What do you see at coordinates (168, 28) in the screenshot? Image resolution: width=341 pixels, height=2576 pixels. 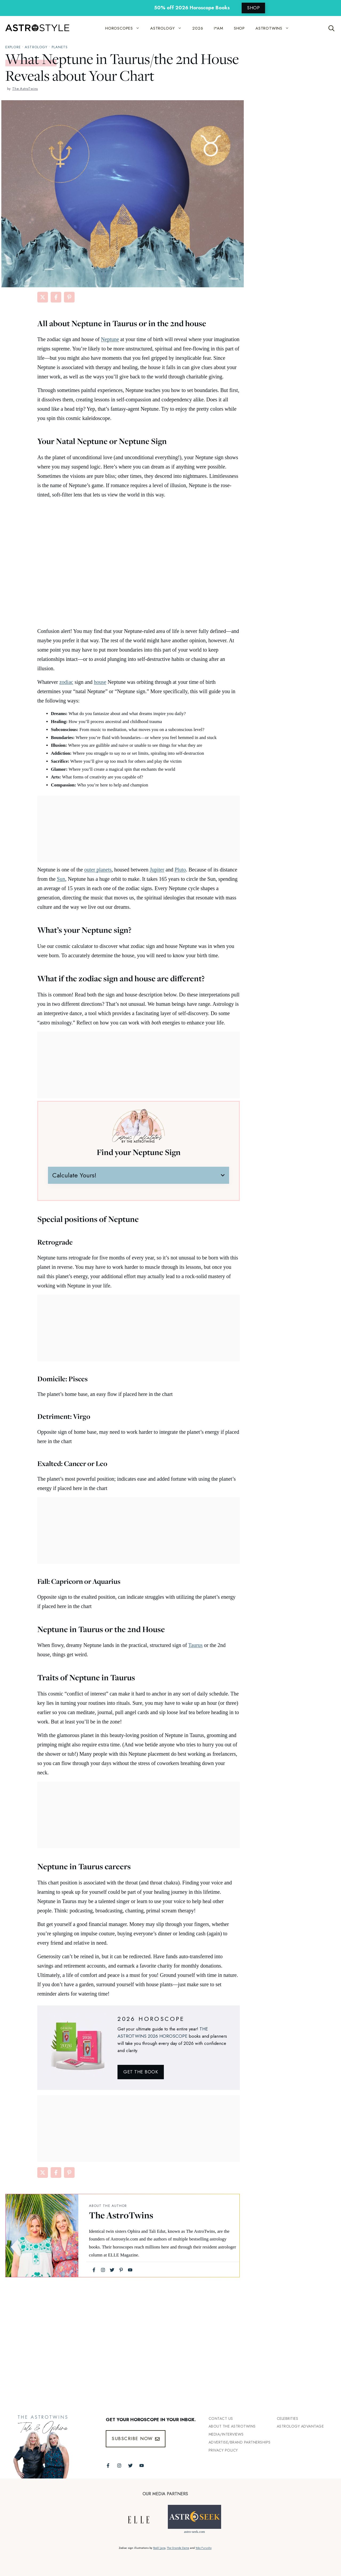 I see `ASTROLOGY [button]` at bounding box center [168, 28].